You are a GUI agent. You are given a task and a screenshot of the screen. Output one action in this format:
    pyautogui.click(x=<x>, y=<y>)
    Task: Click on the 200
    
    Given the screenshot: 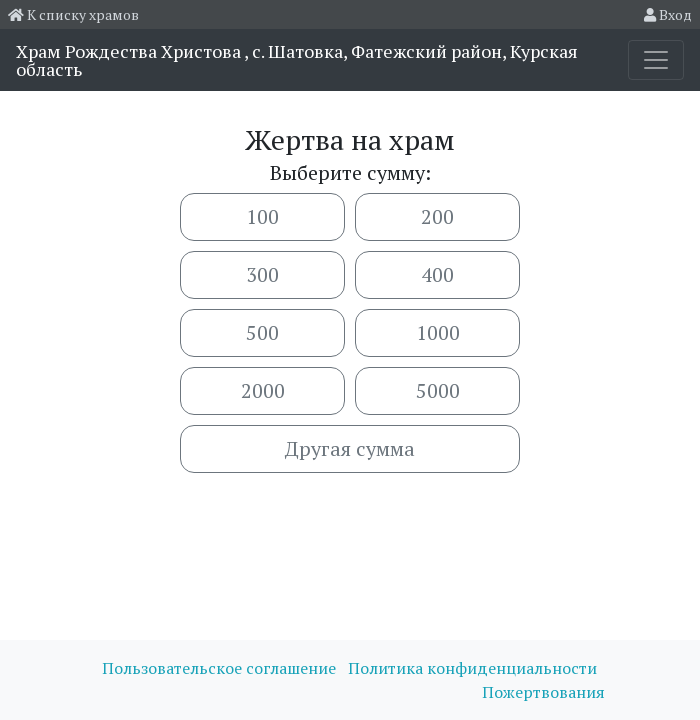 What is the action you would take?
    pyautogui.click(x=437, y=216)
    